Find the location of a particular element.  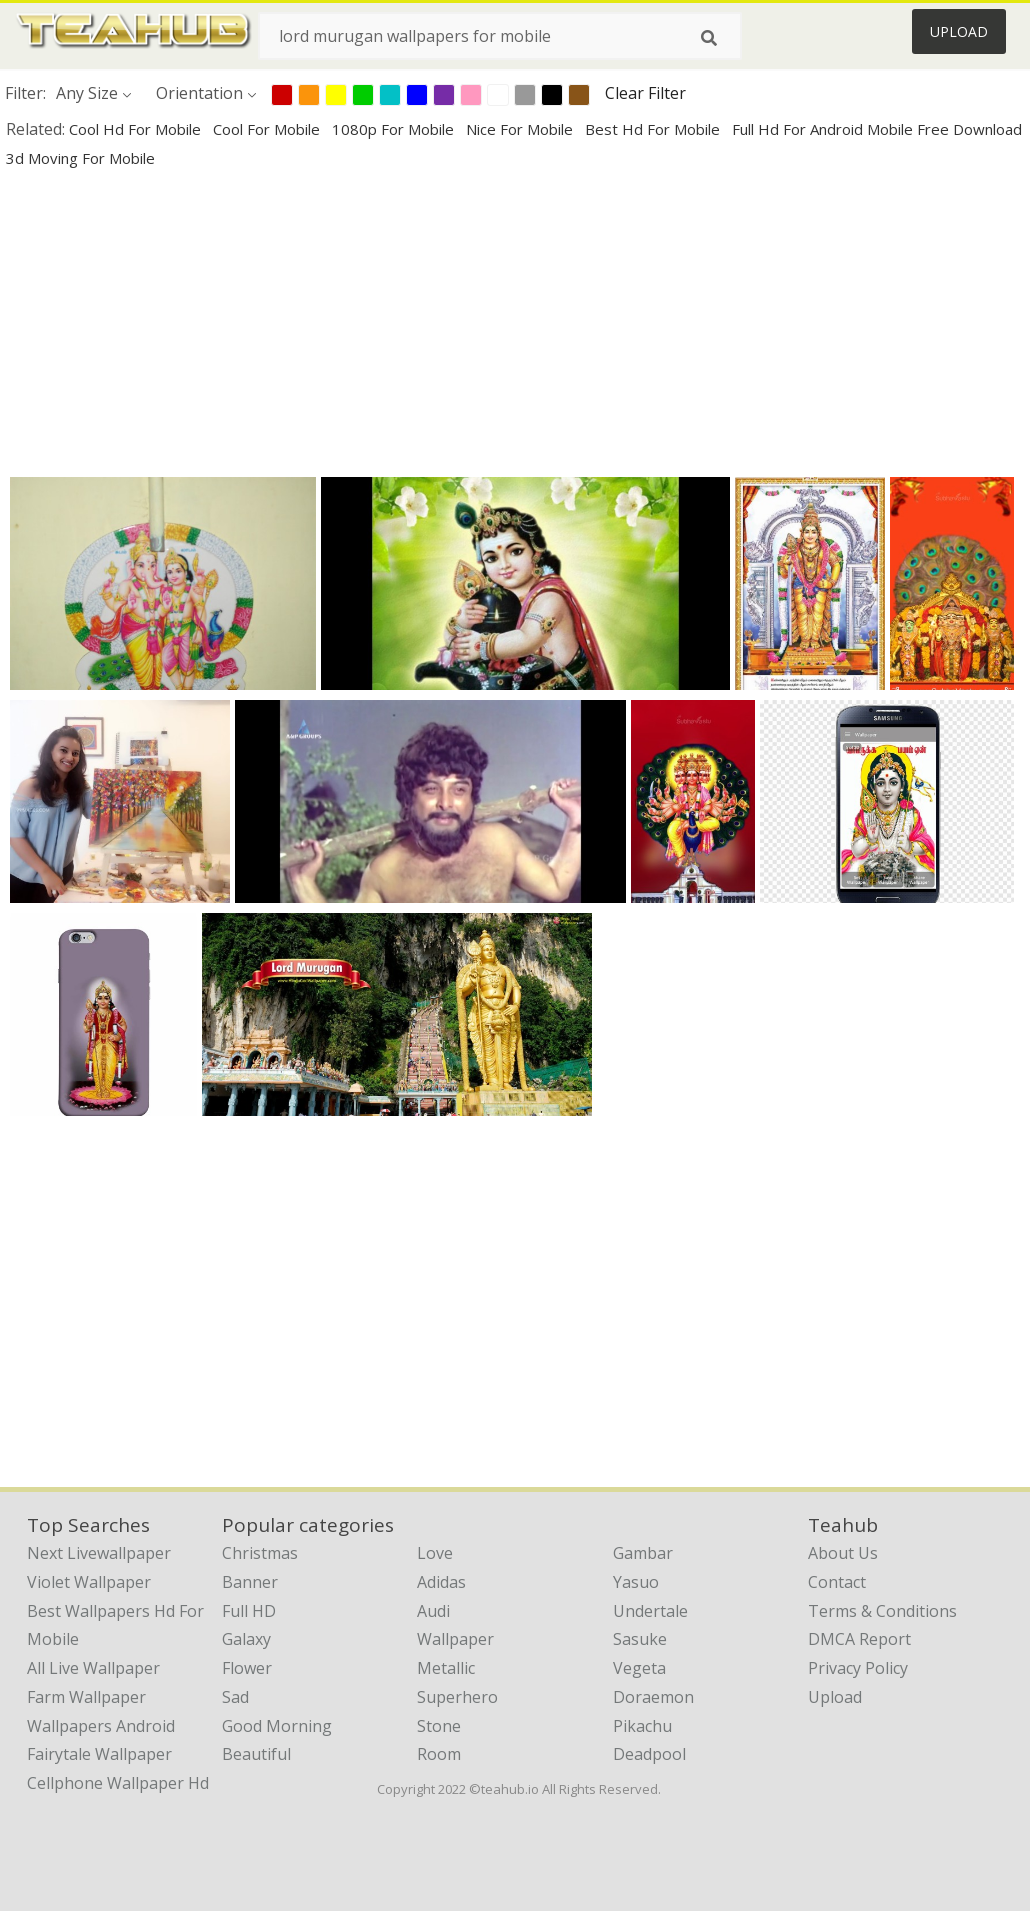

Vegeta is located at coordinates (639, 1668).